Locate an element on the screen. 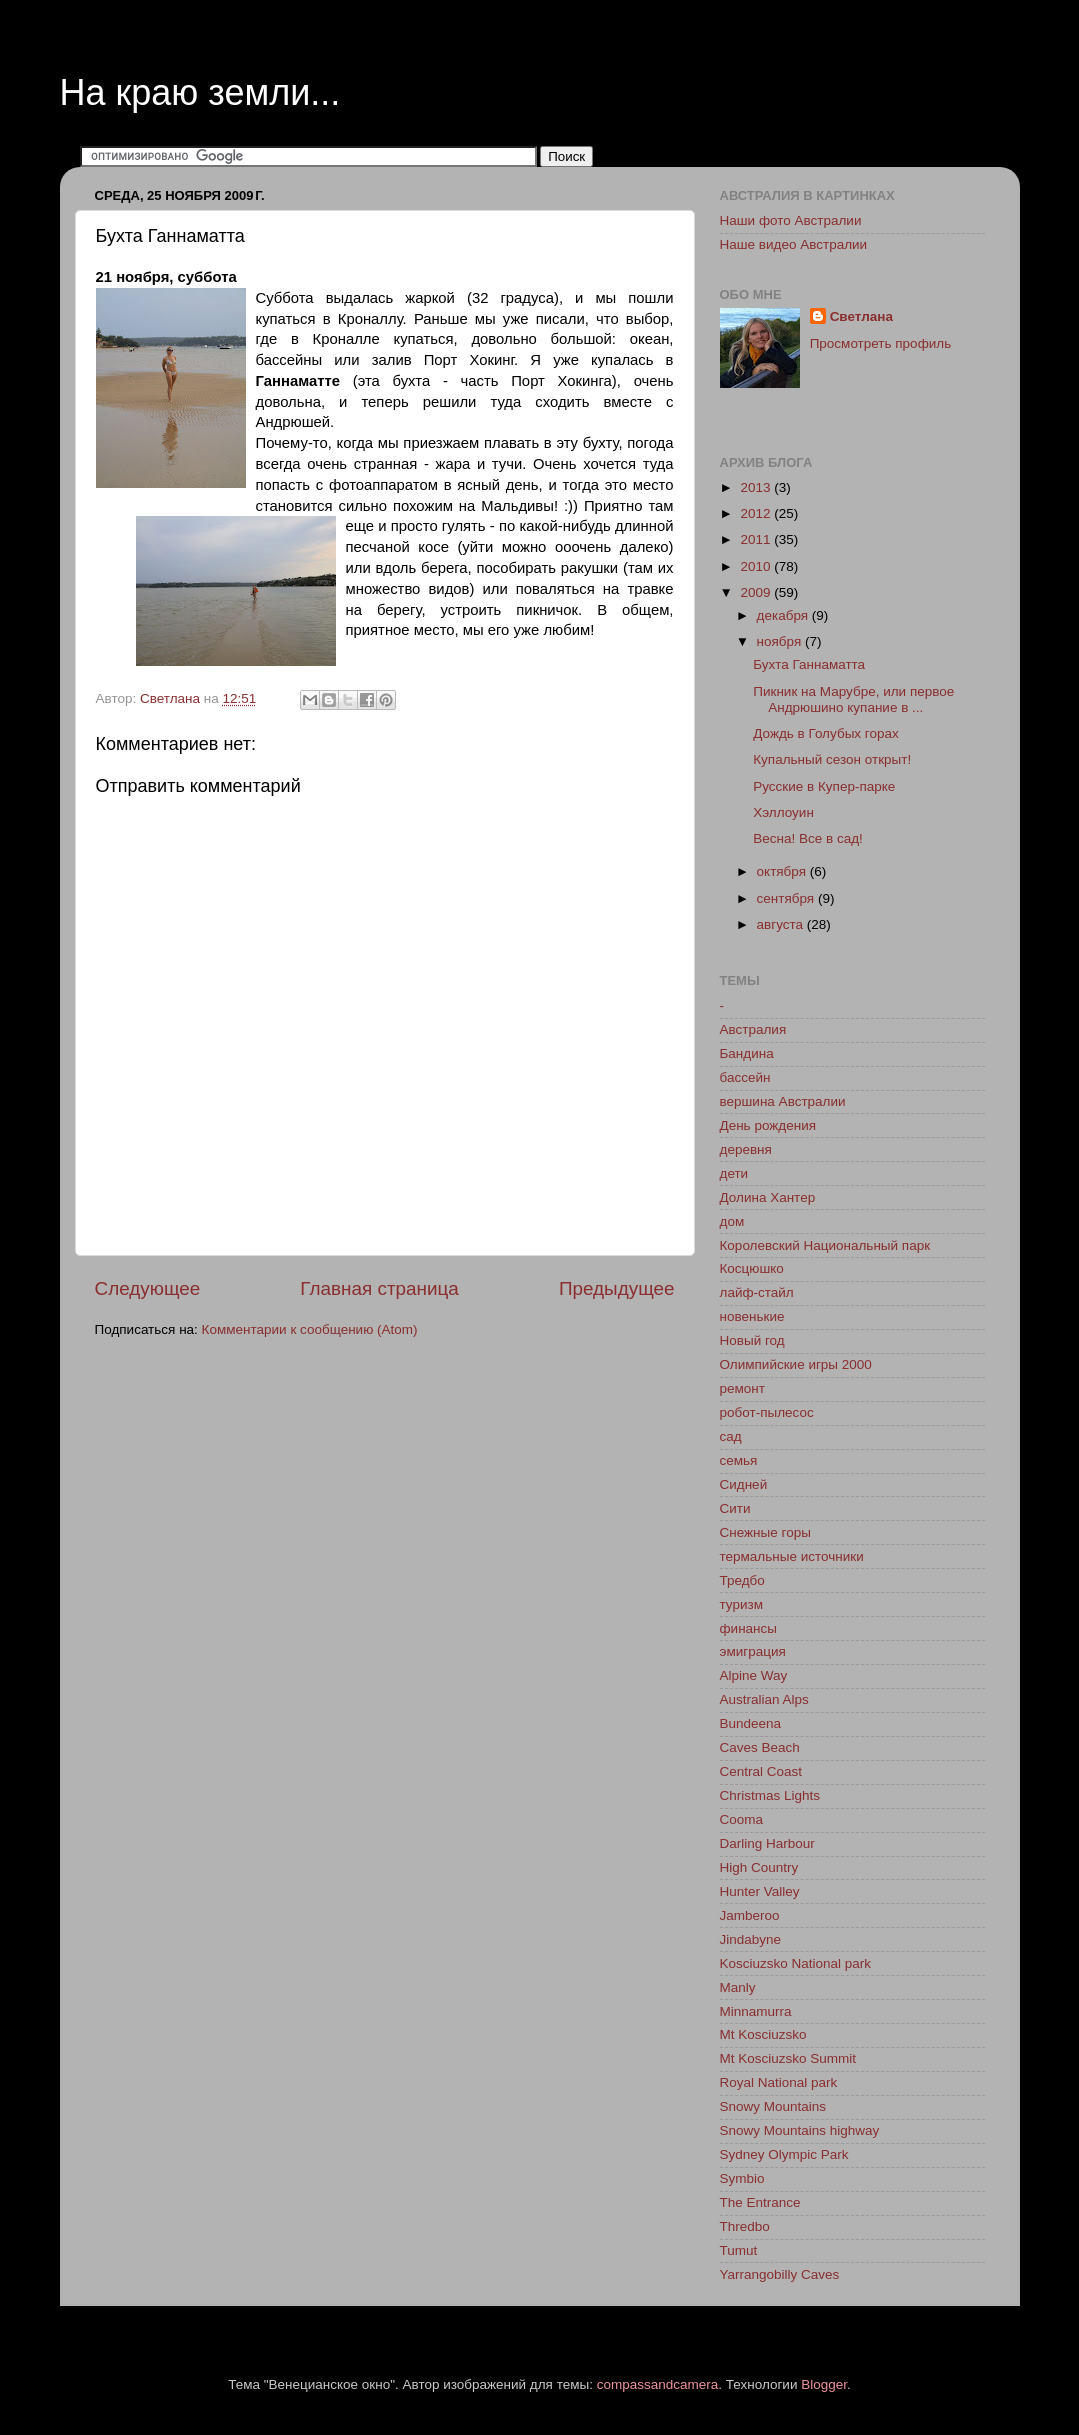  День рождения is located at coordinates (768, 1125).